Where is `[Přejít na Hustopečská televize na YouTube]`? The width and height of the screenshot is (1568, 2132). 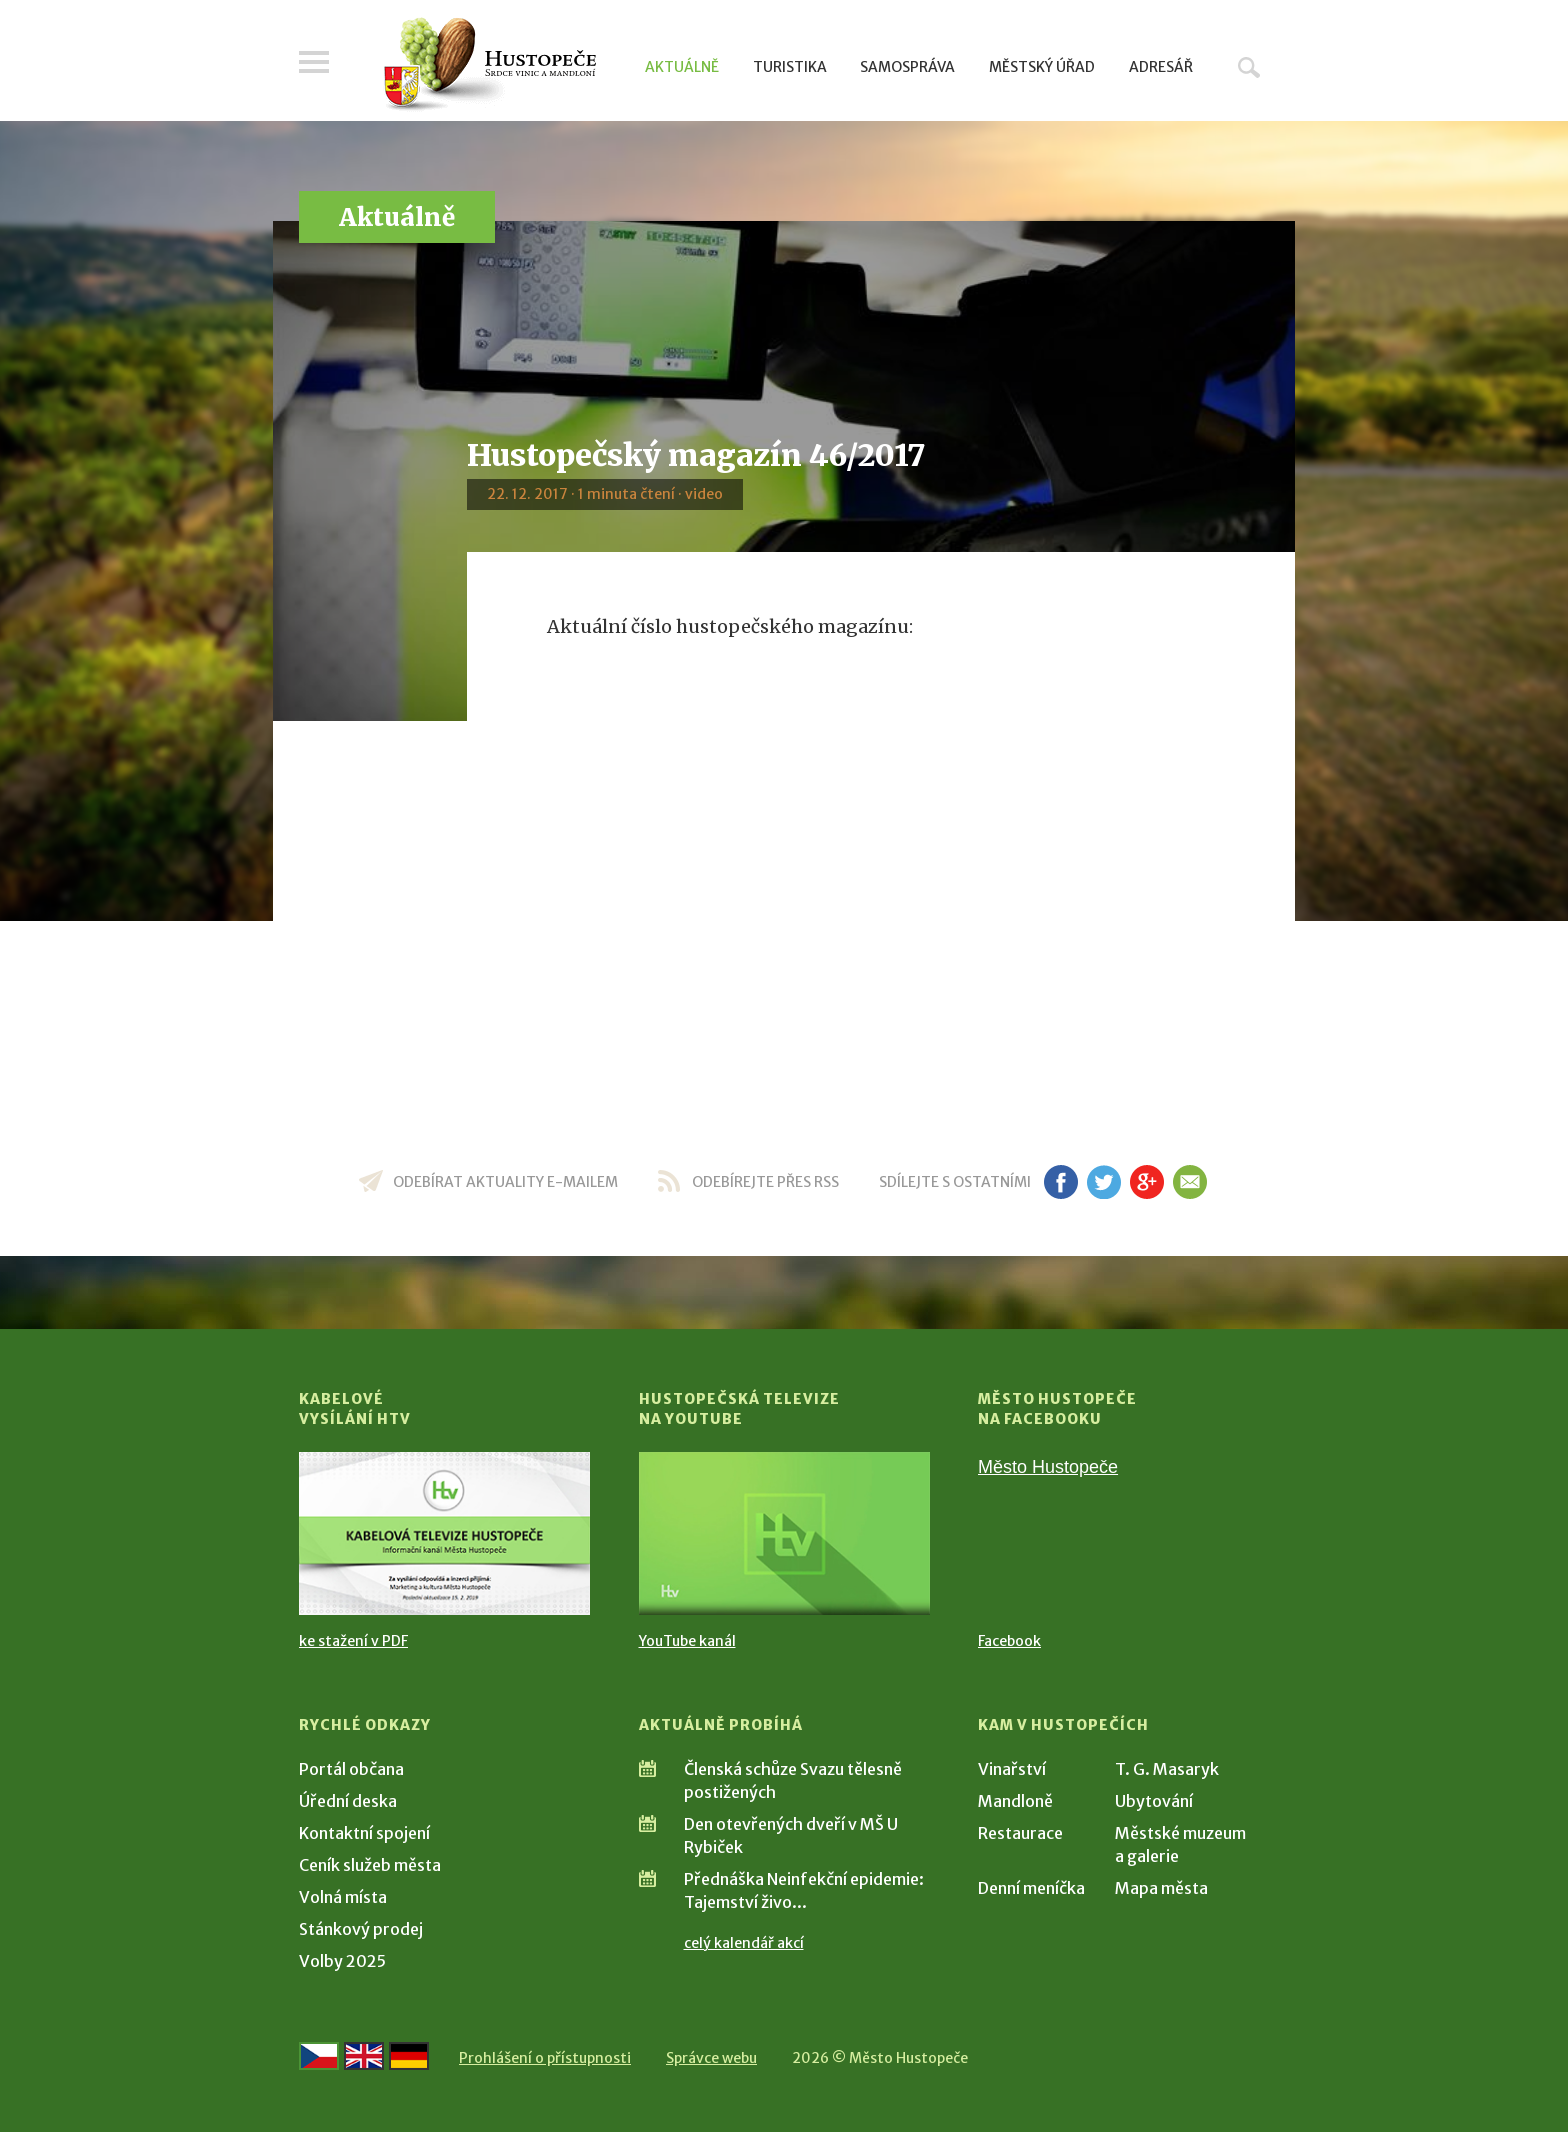 [Přejít na Hustopečská televize na YouTube] is located at coordinates (784, 1533).